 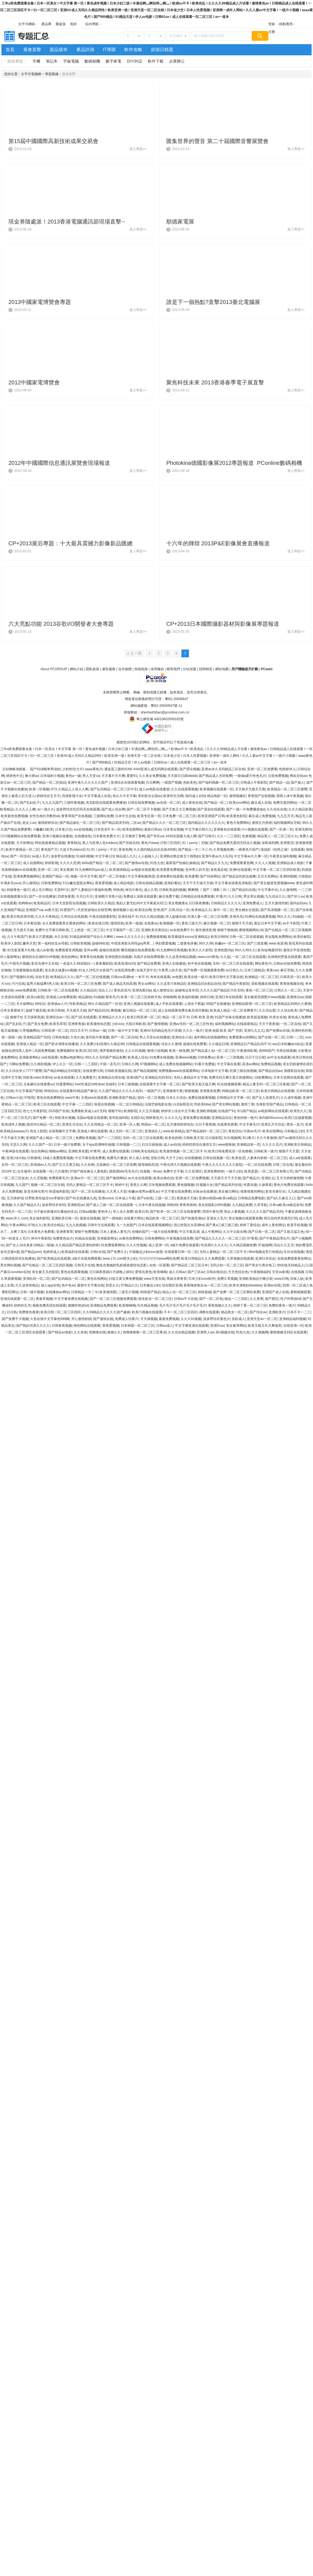 What do you see at coordinates (140, 896) in the screenshot?
I see `免费成人深夜在线观看` at bounding box center [140, 896].